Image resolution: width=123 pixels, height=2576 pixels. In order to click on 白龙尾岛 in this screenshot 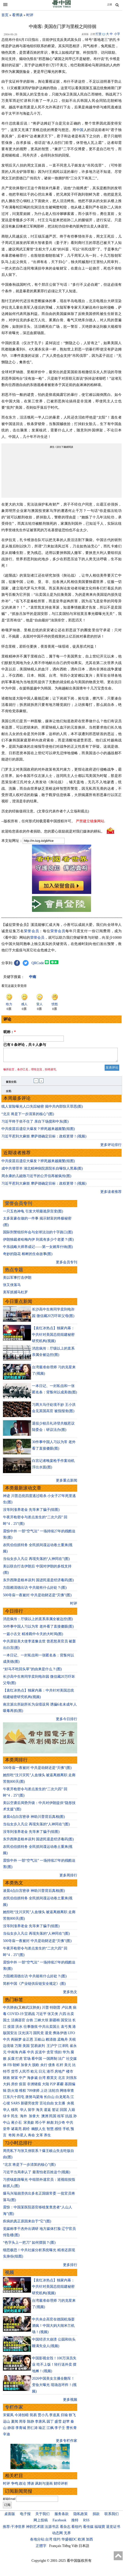, I will do `click(62, 2099)`.